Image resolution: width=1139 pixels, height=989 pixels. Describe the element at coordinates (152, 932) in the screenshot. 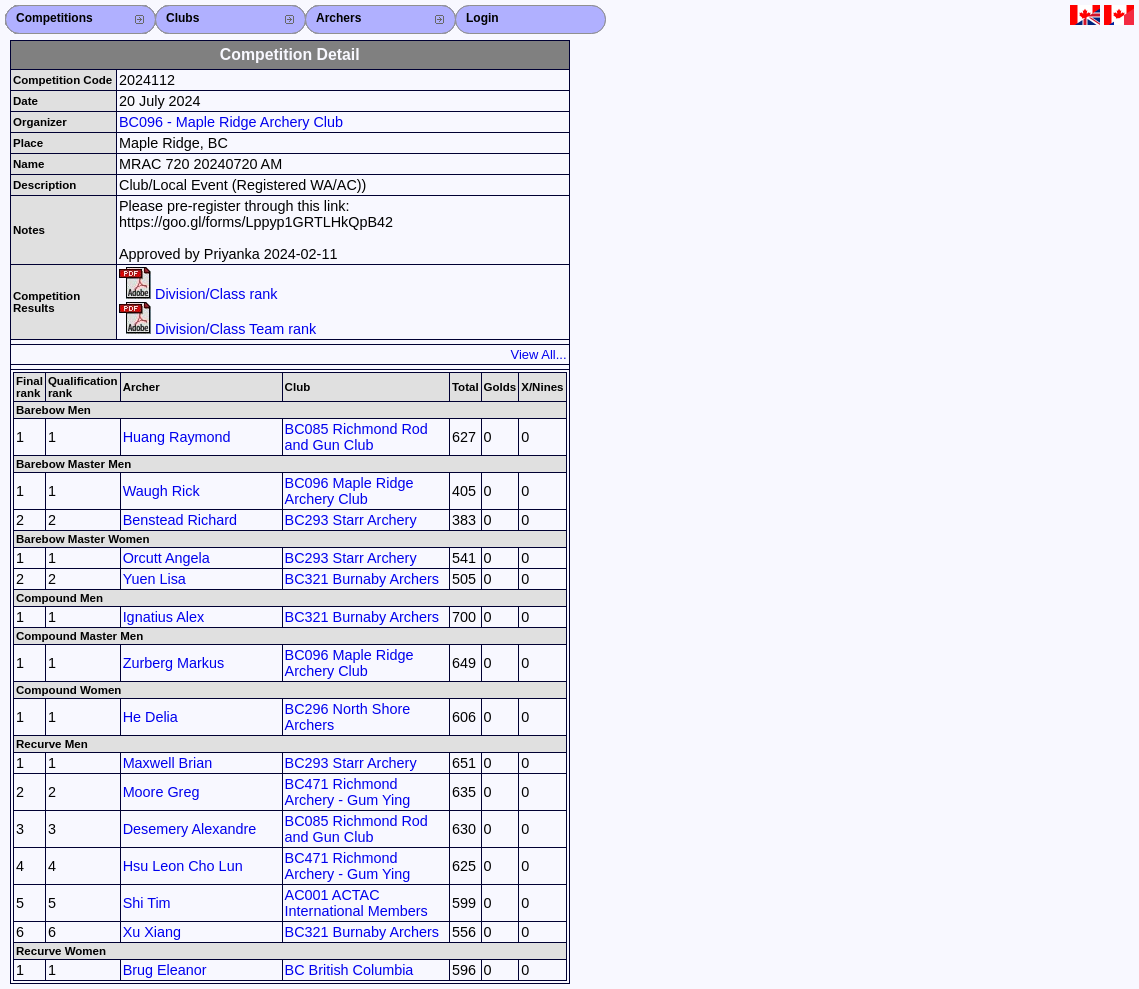

I see `Xu Xiang` at that location.